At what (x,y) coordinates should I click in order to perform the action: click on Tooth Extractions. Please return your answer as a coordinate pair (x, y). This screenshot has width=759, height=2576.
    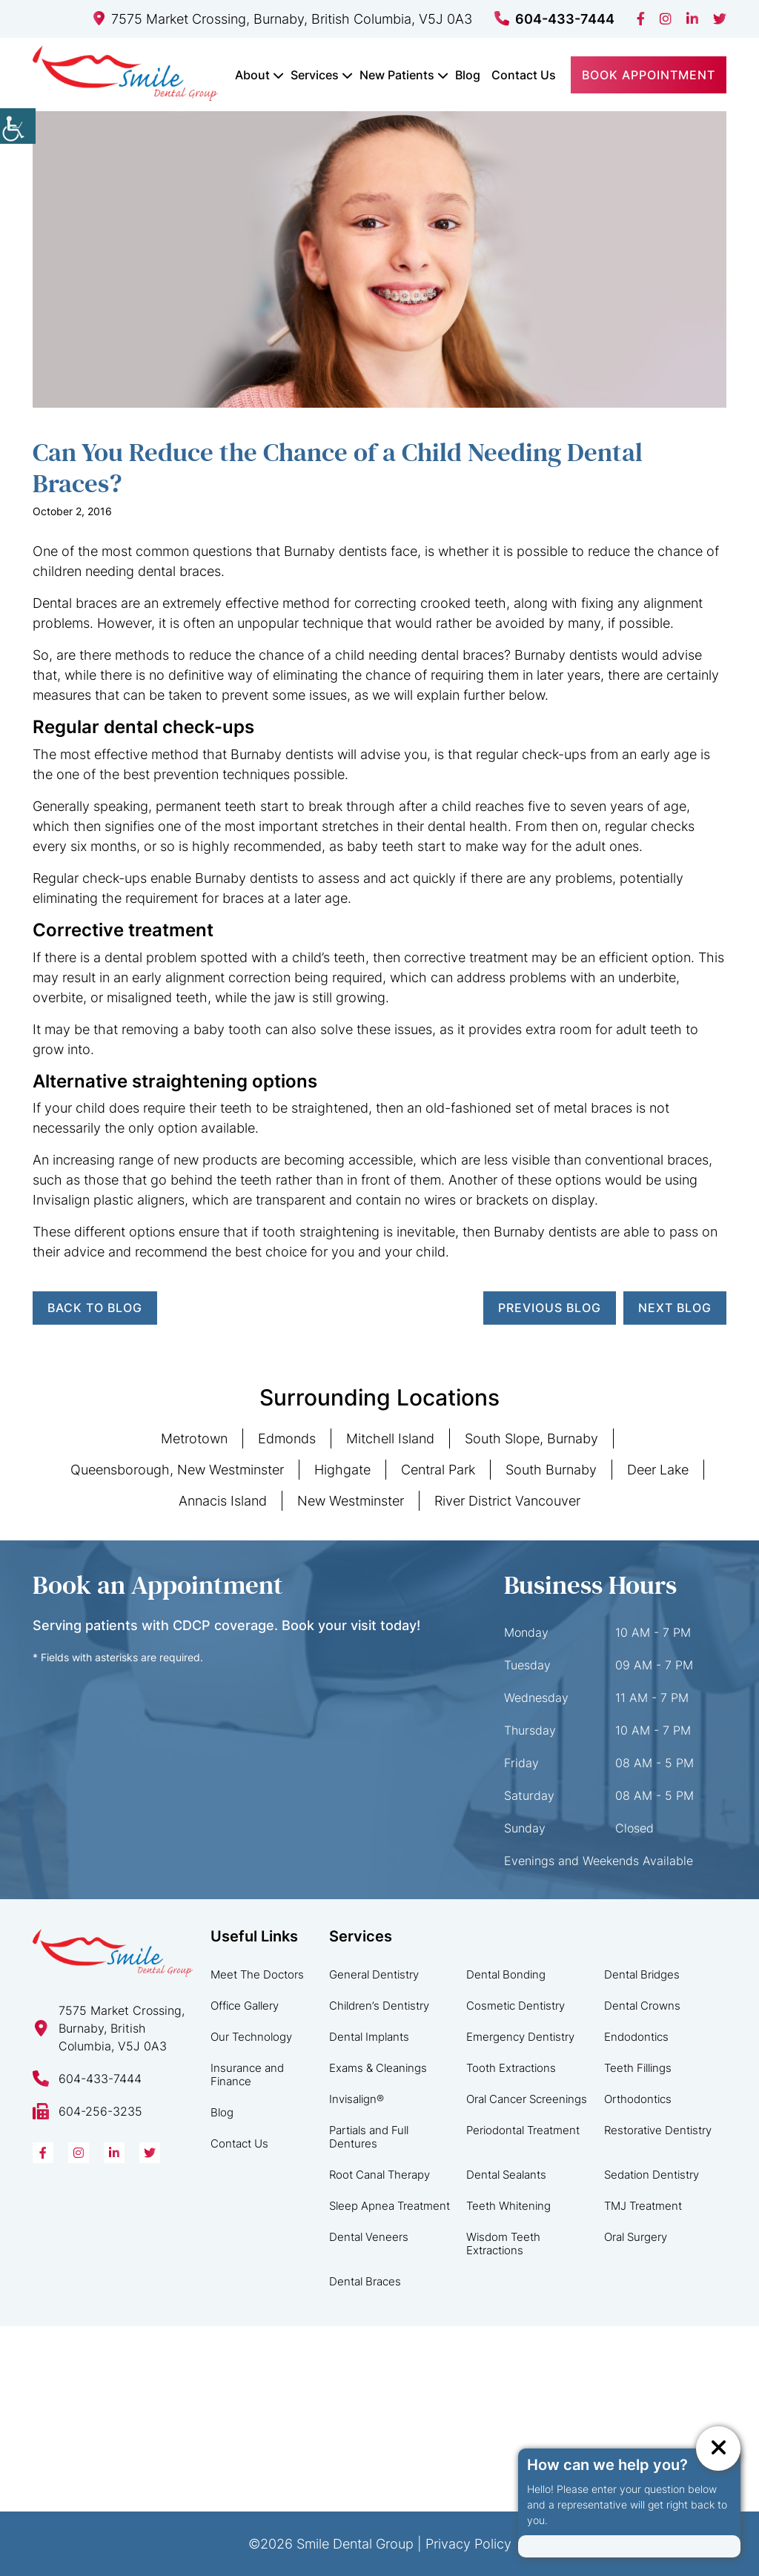
    Looking at the image, I should click on (511, 2068).